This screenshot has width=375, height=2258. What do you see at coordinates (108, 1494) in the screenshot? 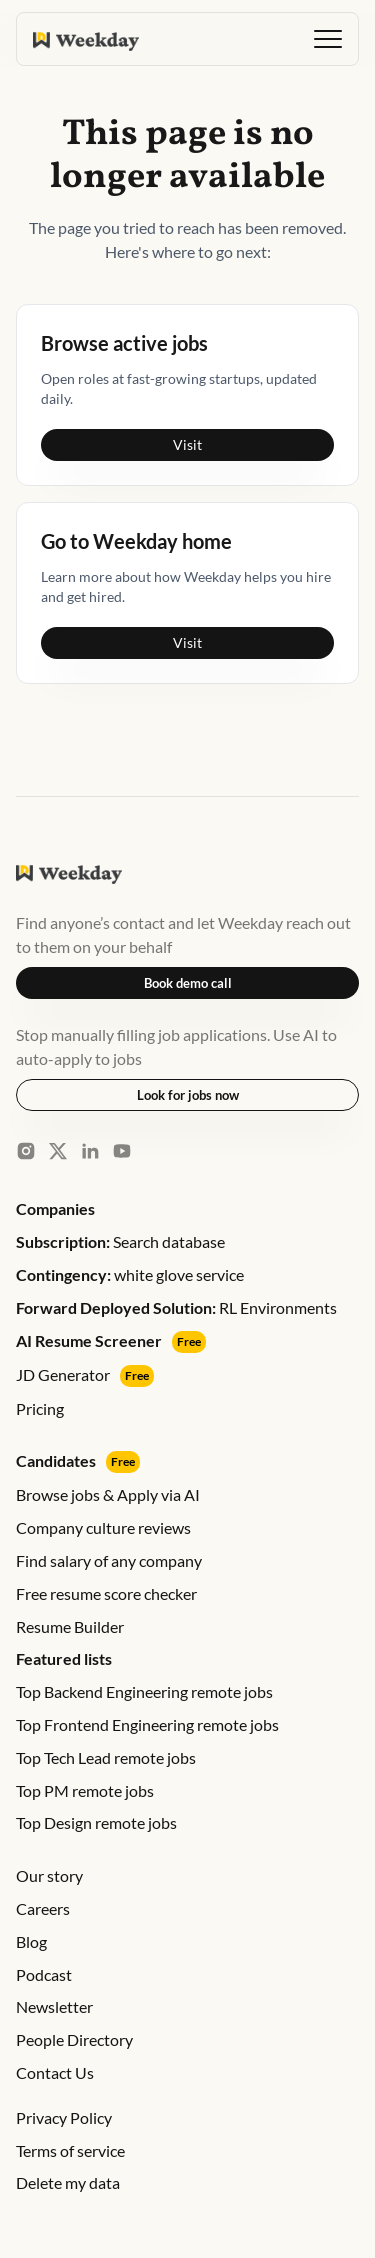
I see `Browse jobs & Apply via AI` at bounding box center [108, 1494].